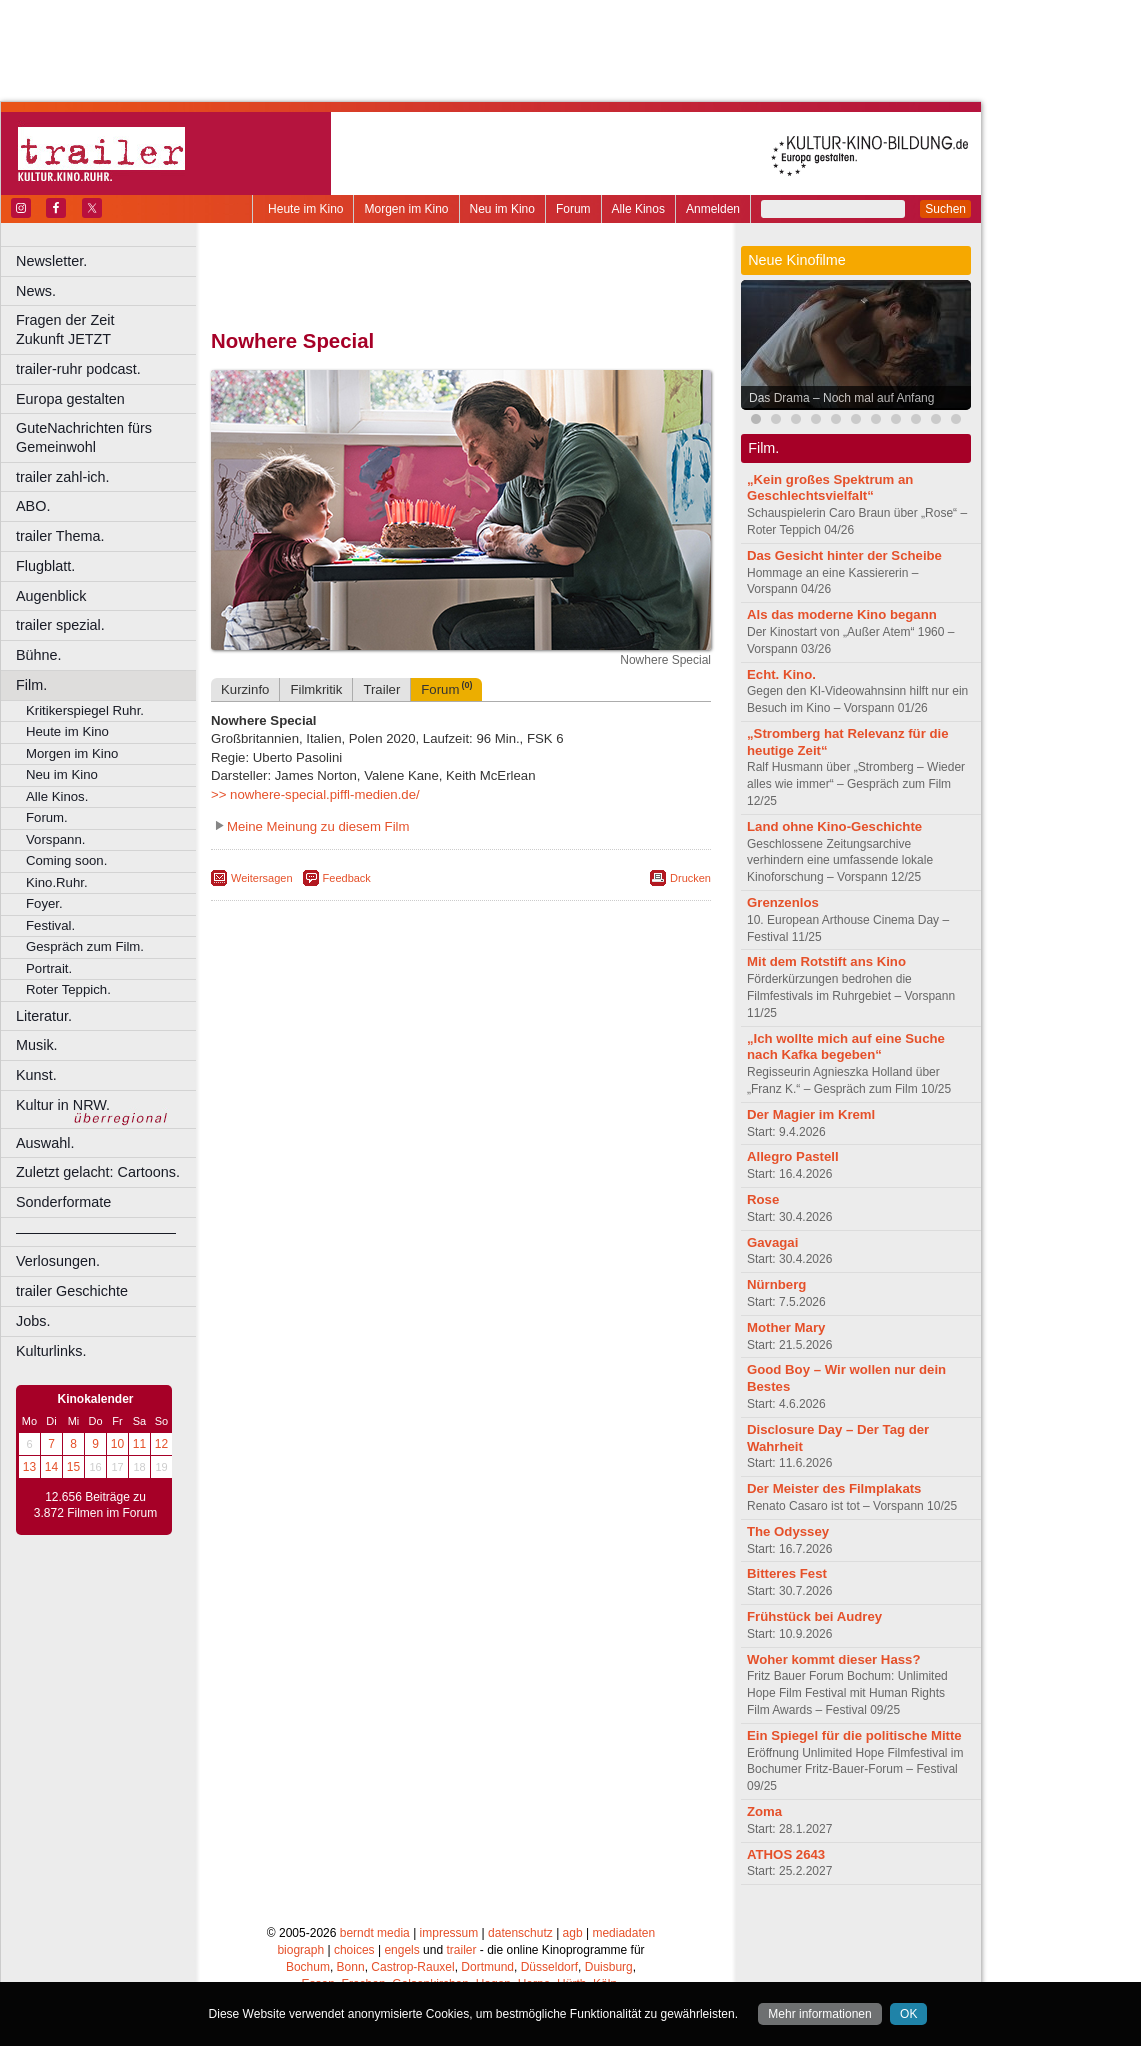 The width and height of the screenshot is (1141, 2046). What do you see at coordinates (826, 961) in the screenshot?
I see `Mit dem Rotstift ans Kino` at bounding box center [826, 961].